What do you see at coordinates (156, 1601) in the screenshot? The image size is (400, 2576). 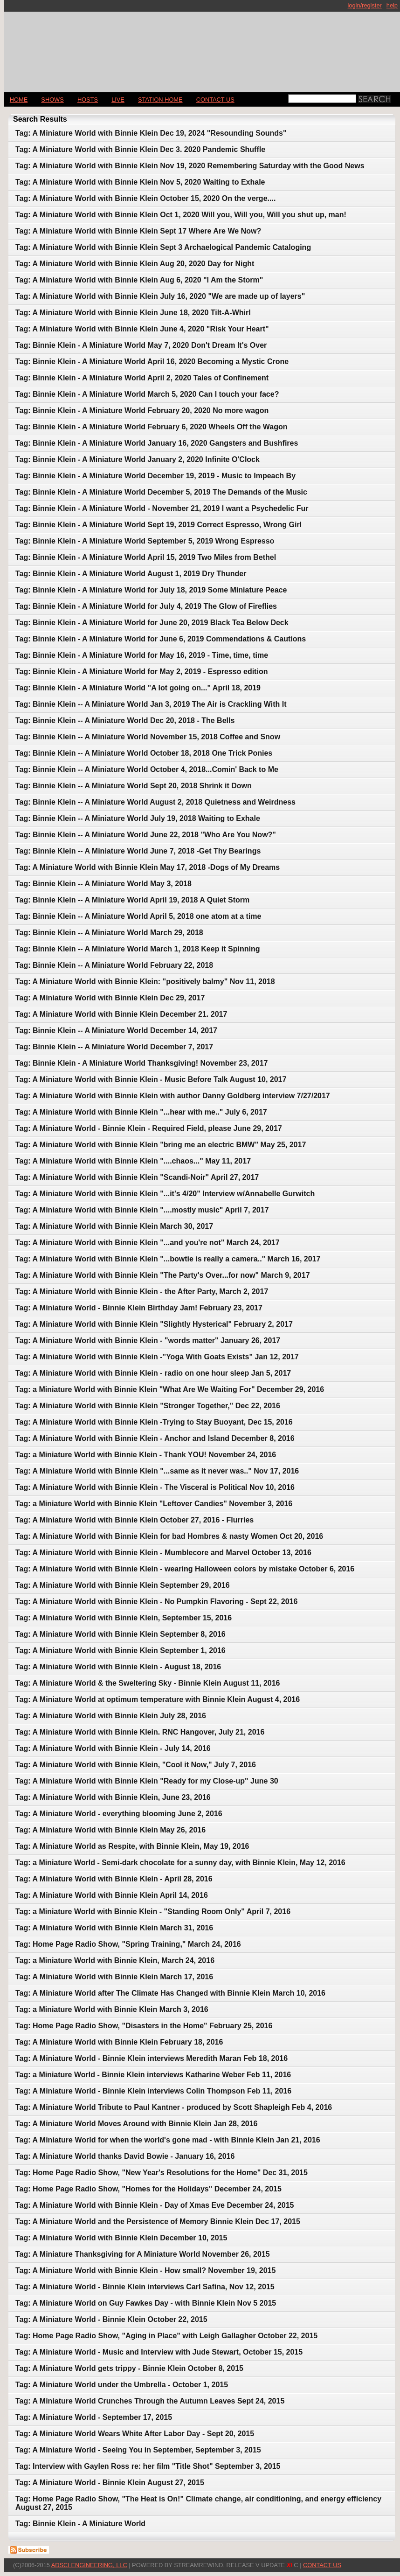 I see `Tag: A Miniature World with Binnie Klein - No Pumpkin Flavoring - Sept 22, 2016` at bounding box center [156, 1601].